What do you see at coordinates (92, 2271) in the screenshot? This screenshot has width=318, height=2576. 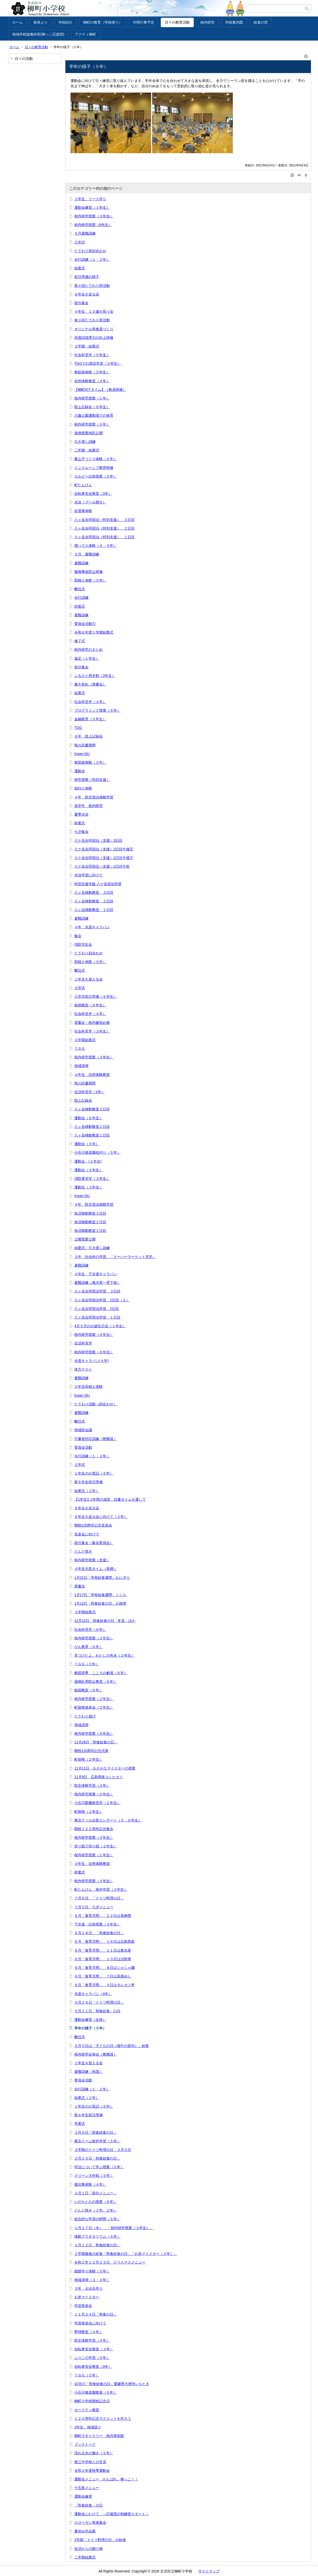 I see `鏡餅作り体験（５年）` at bounding box center [92, 2271].